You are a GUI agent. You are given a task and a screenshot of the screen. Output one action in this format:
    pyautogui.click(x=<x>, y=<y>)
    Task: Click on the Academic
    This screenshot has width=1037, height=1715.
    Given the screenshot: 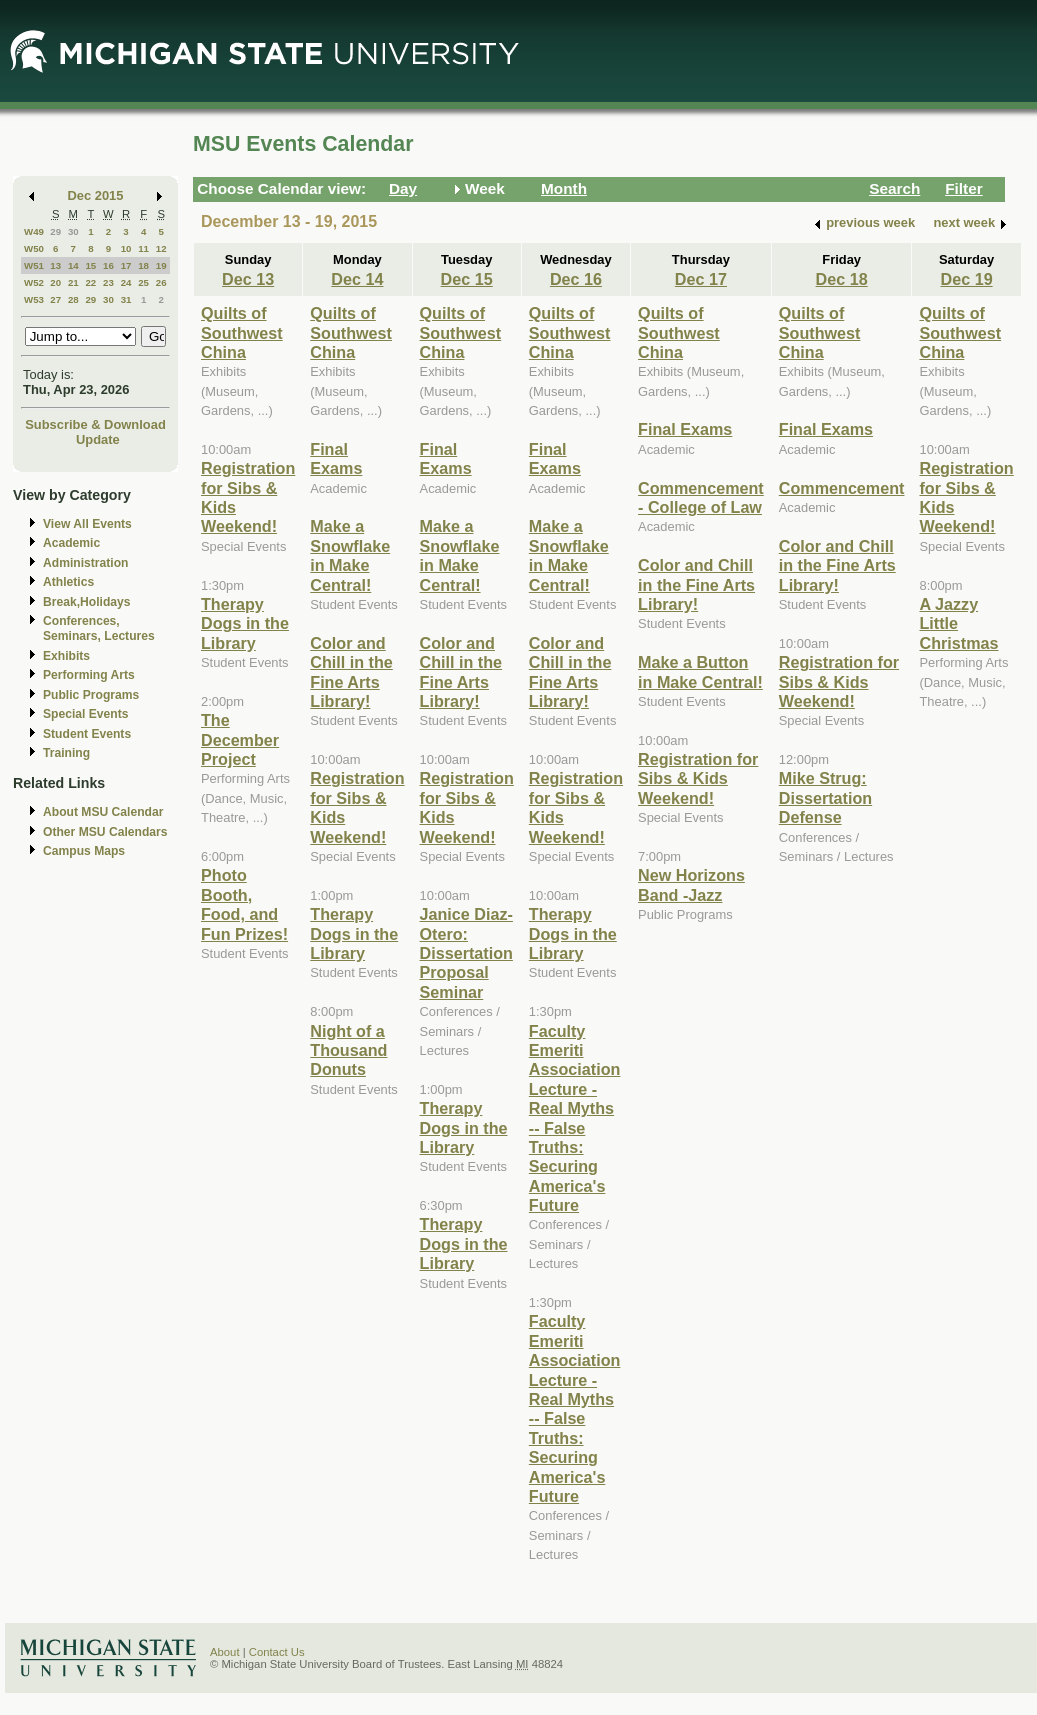 What is the action you would take?
    pyautogui.click(x=71, y=543)
    